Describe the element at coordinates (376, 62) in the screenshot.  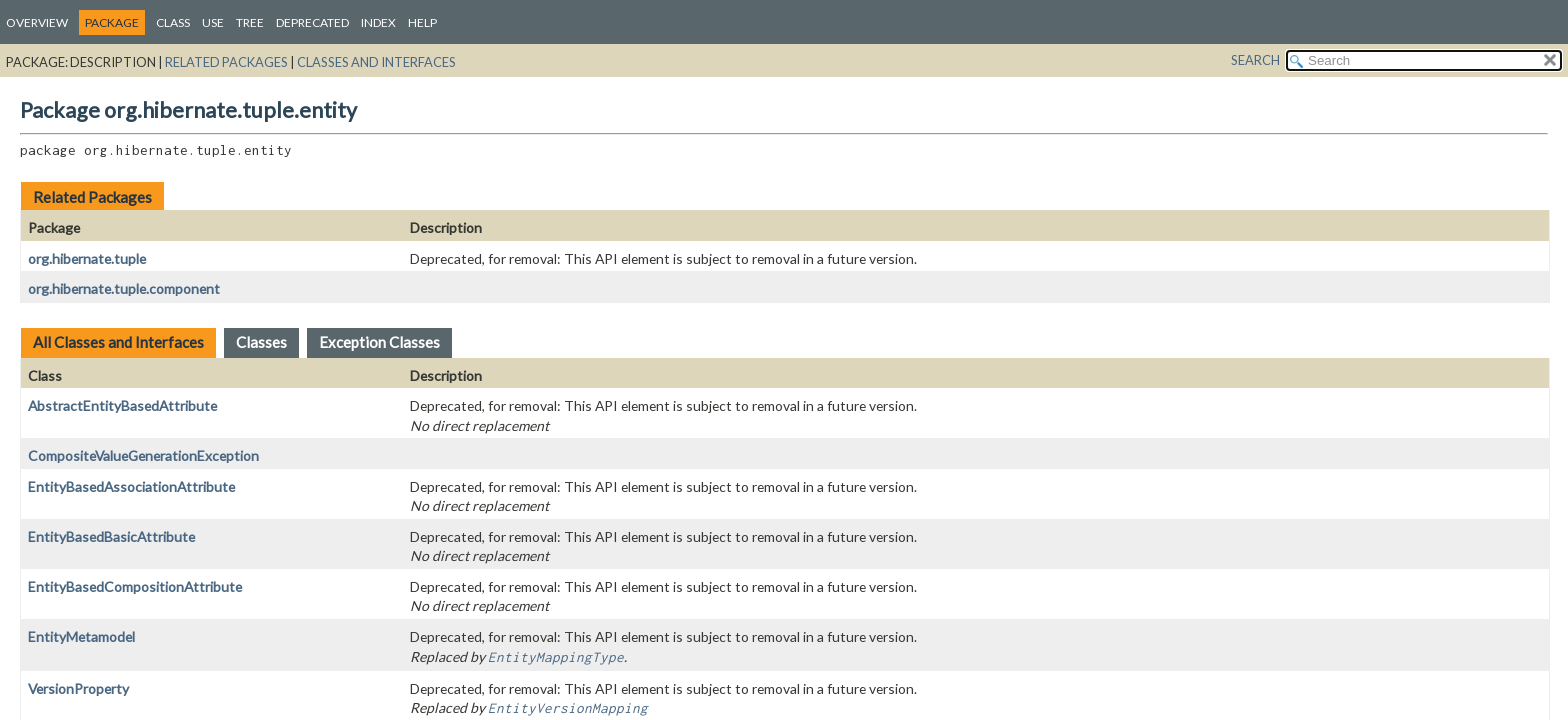
I see `Classes and Interfaces` at that location.